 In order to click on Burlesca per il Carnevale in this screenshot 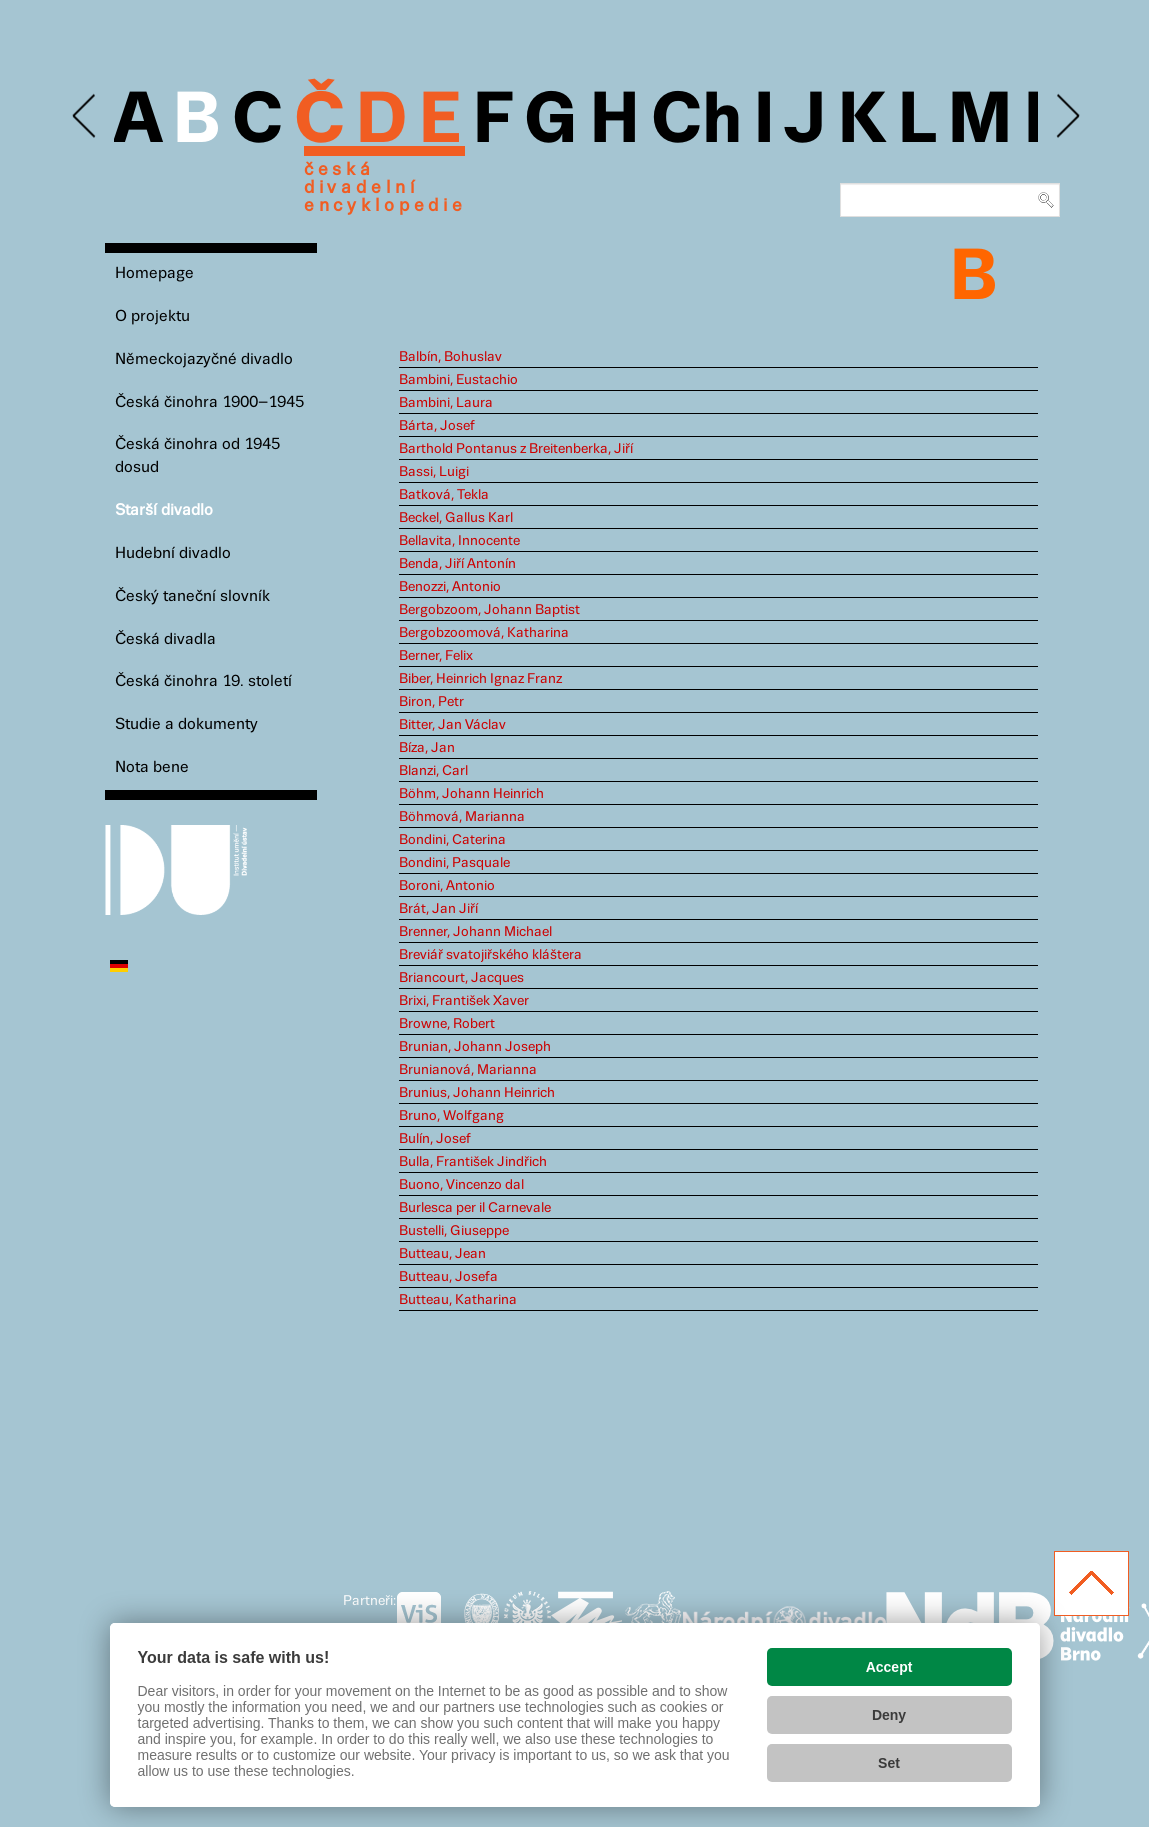, I will do `click(475, 1208)`.